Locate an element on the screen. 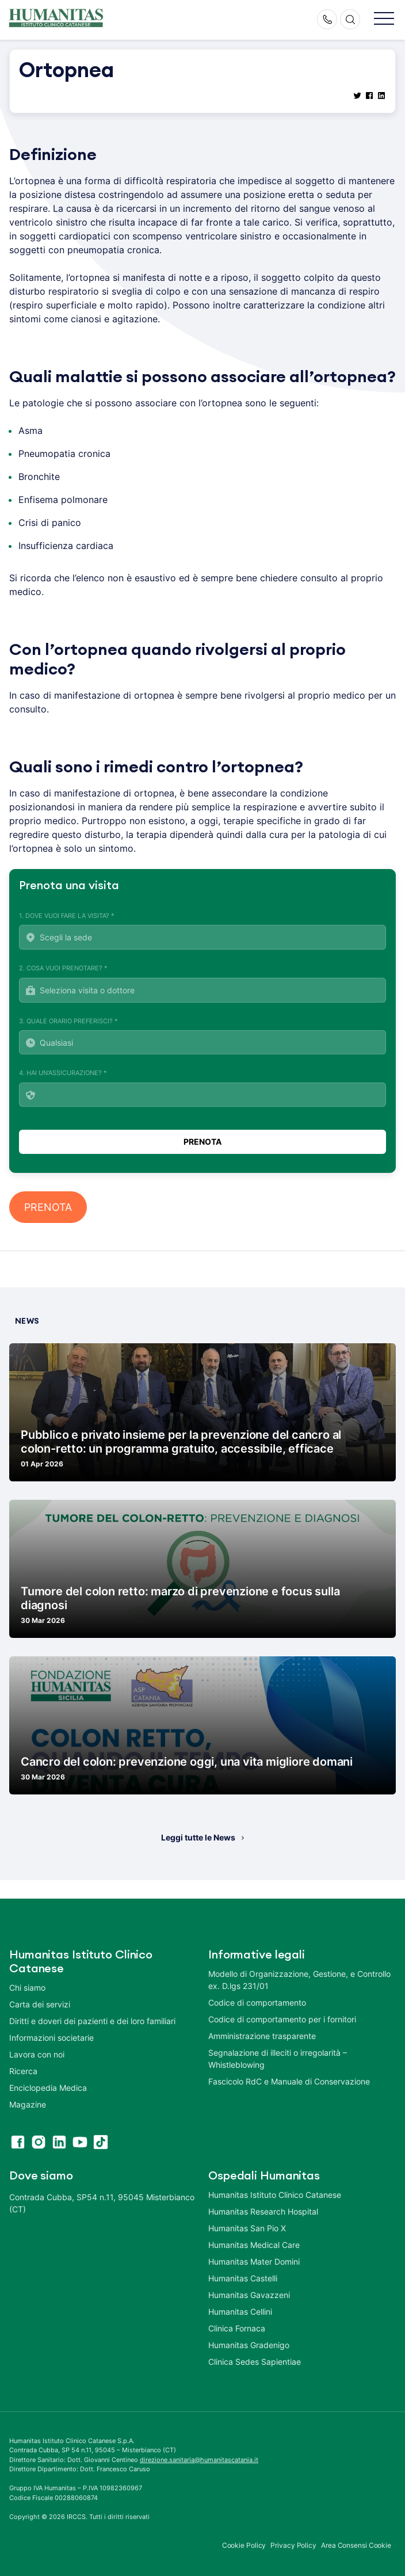 This screenshot has width=405, height=2576. Magazine is located at coordinates (27, 2104).